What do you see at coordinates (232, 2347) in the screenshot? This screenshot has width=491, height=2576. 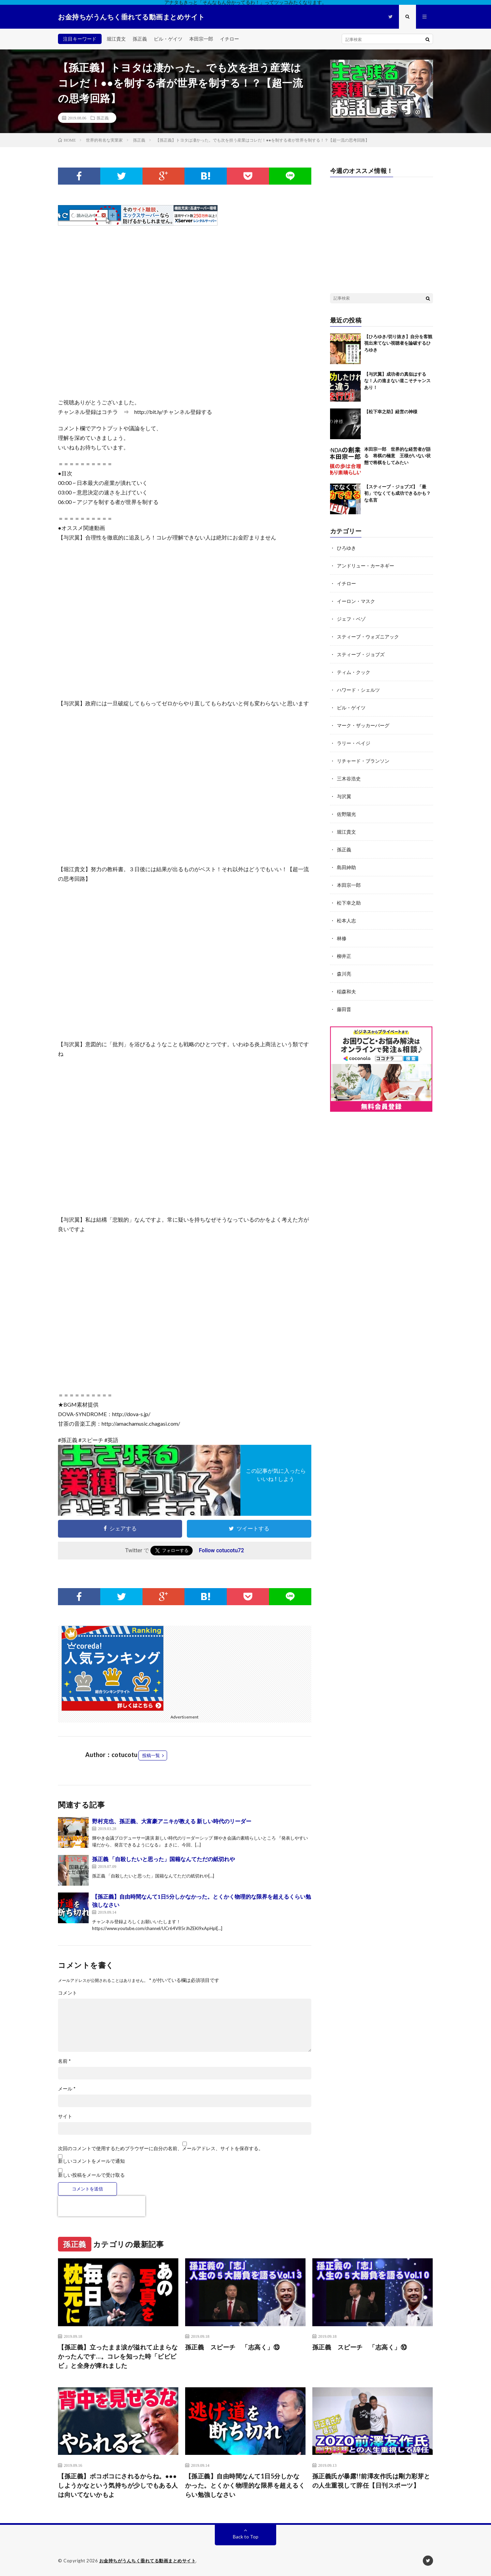 I see `孫正義 スピーチ 「志高く」⑬` at bounding box center [232, 2347].